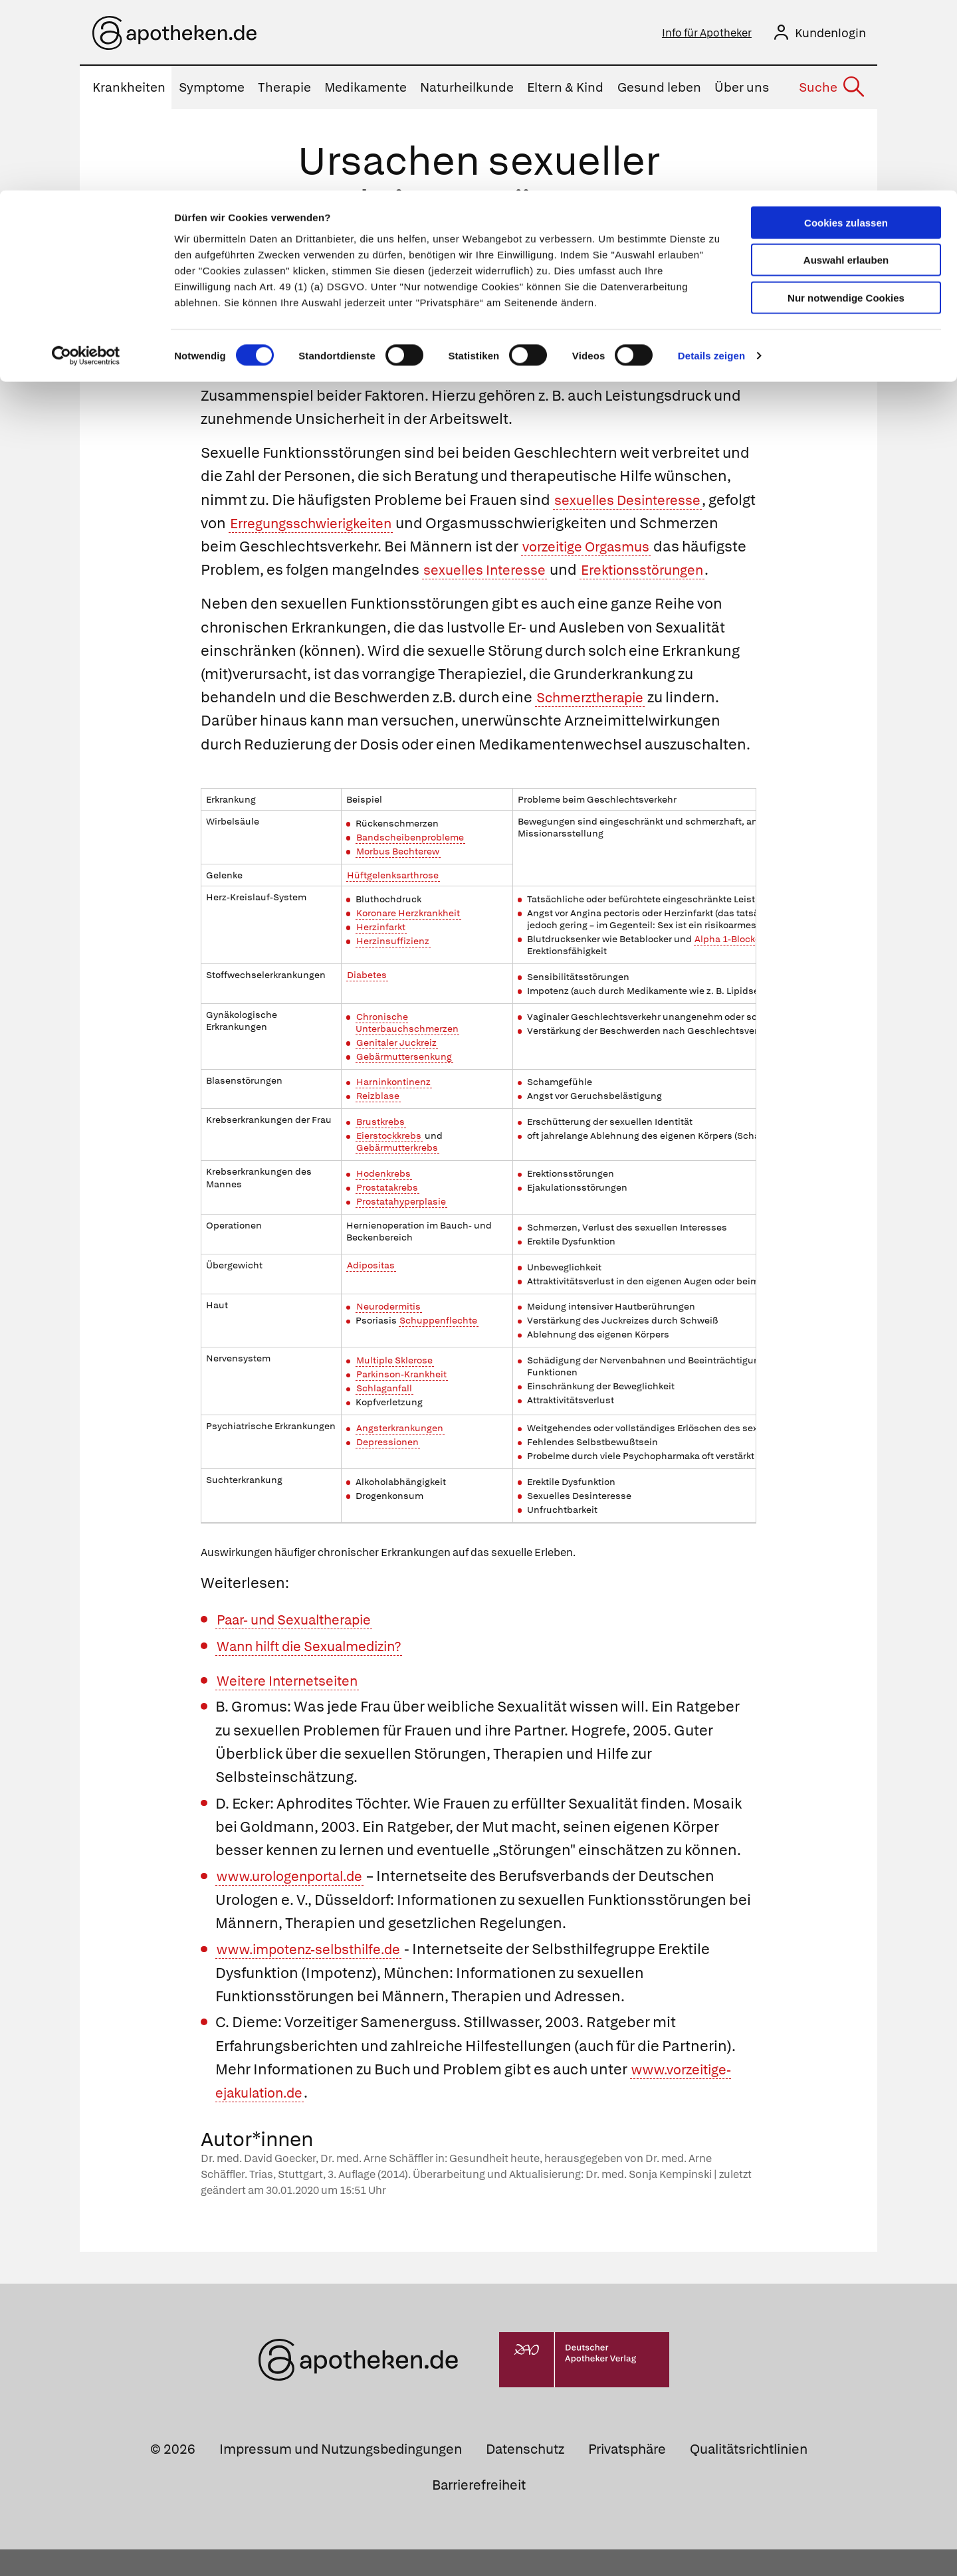 The image size is (957, 2576). What do you see at coordinates (401, 1228) in the screenshot?
I see `Prostatahyperplasie` at bounding box center [401, 1228].